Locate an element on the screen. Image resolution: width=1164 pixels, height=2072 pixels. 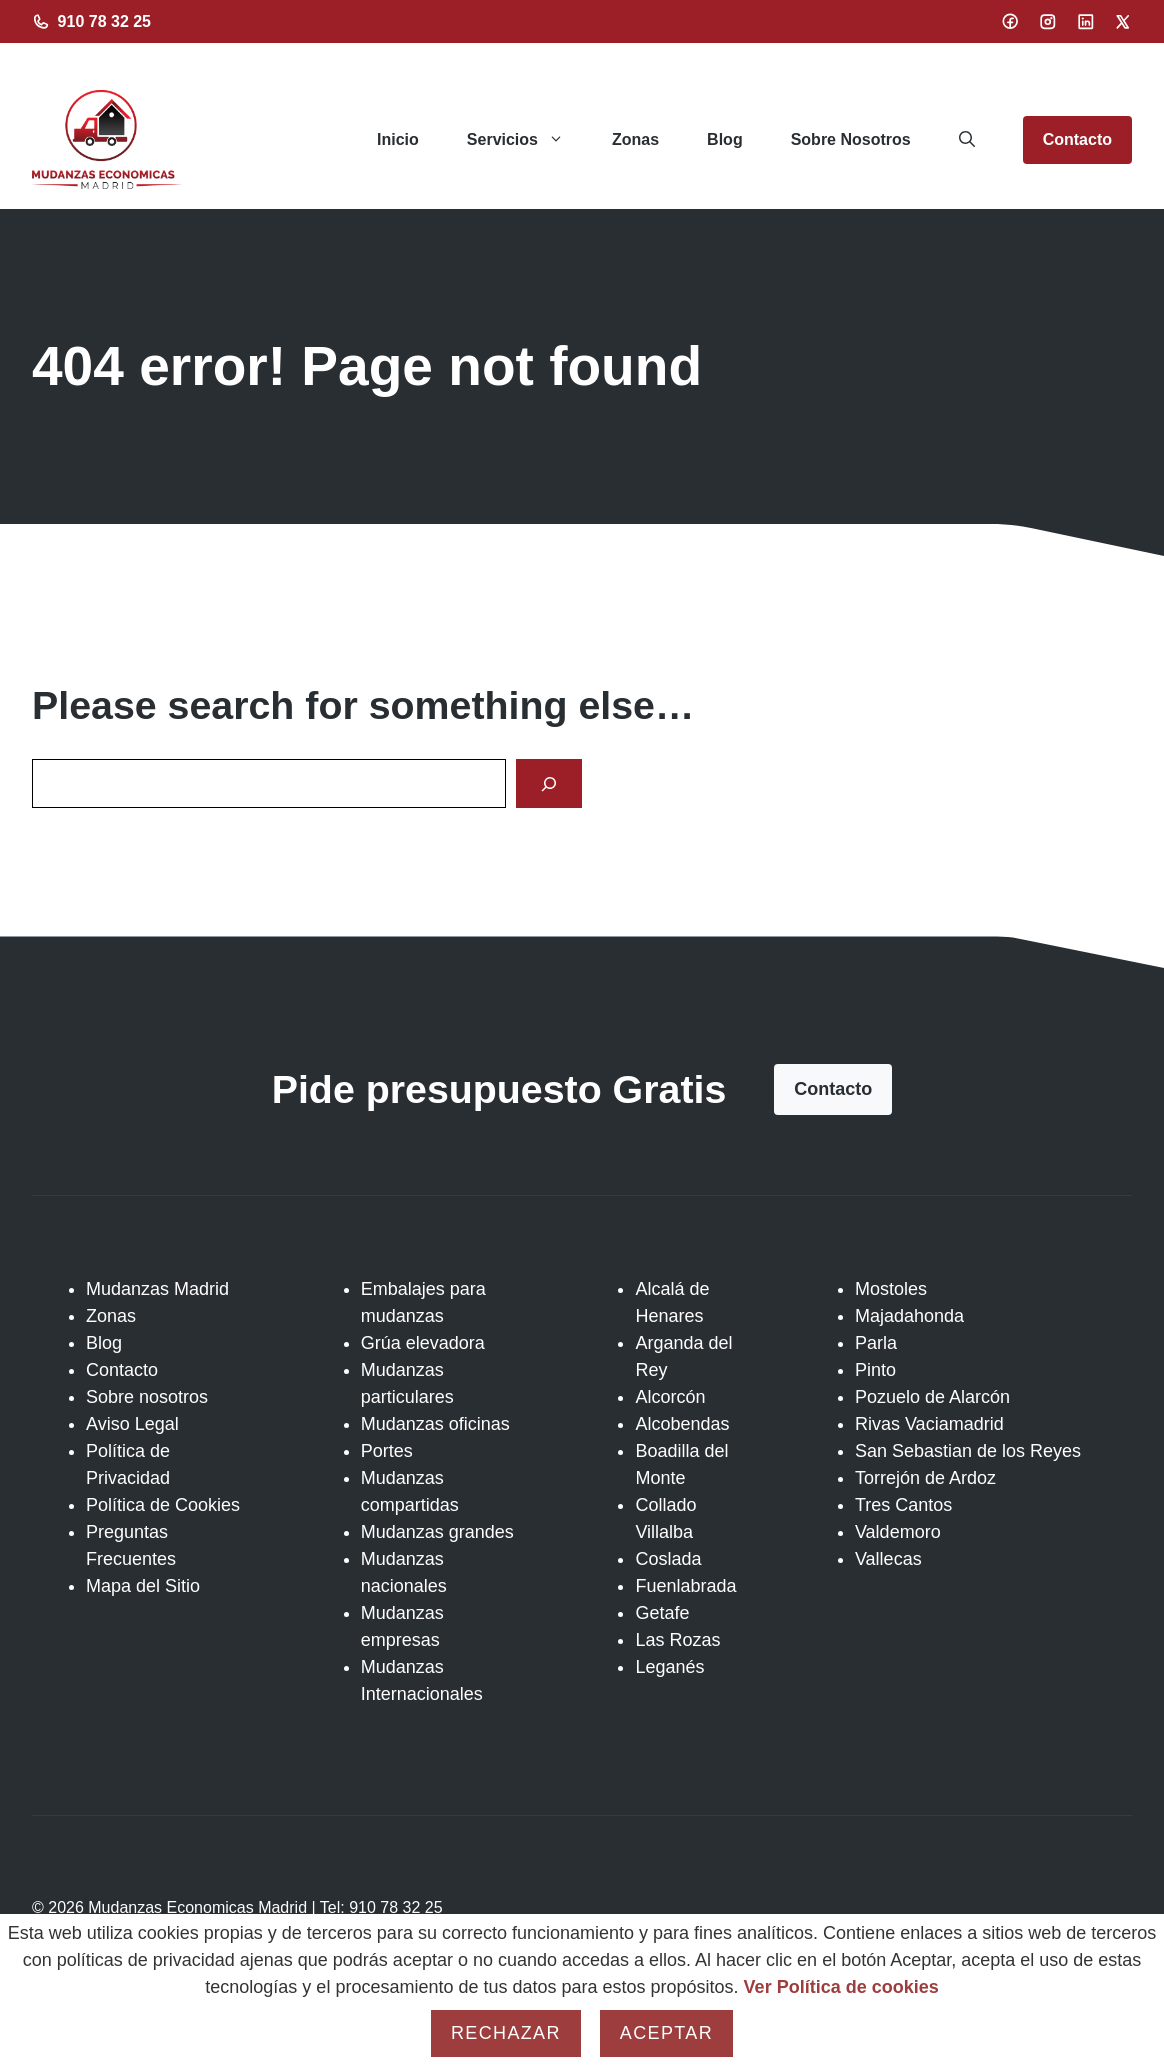
Ver Política de cookies is located at coordinates (841, 1987).